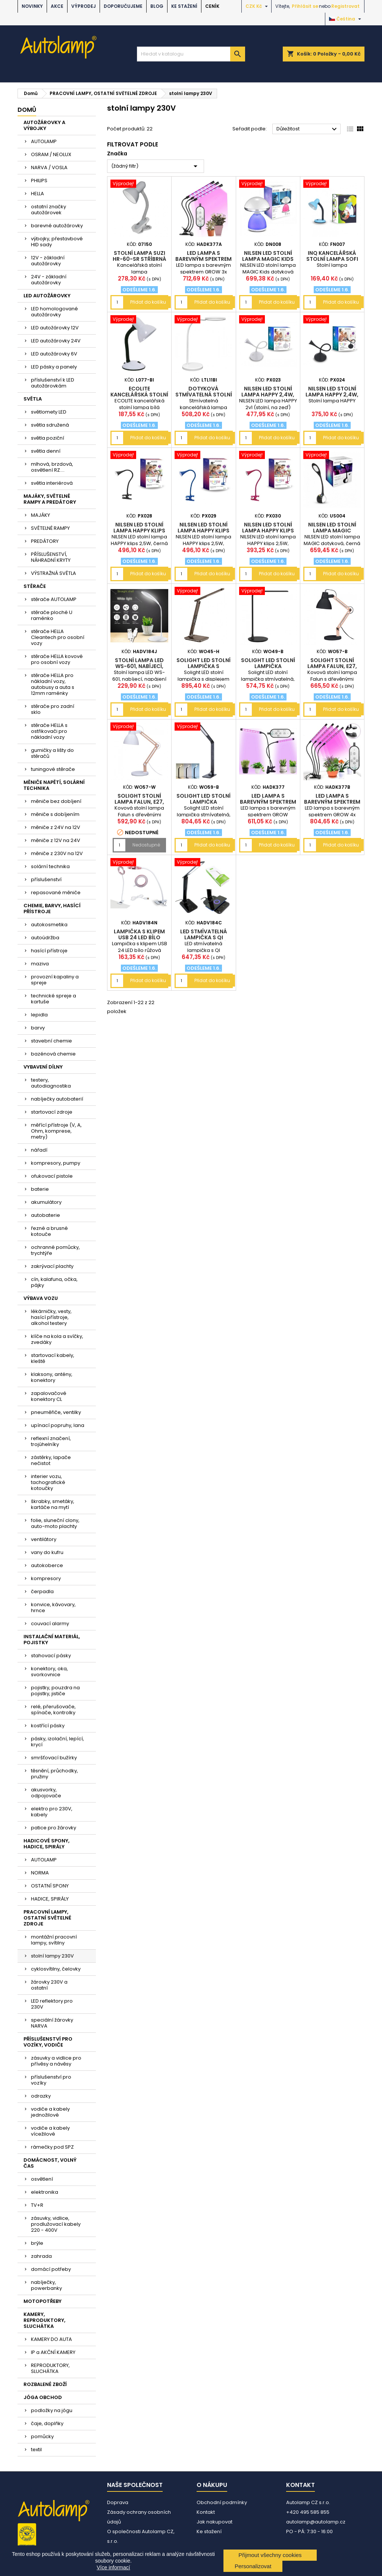 This screenshot has height=2576, width=382. I want to click on Registrovat, so click(345, 6).